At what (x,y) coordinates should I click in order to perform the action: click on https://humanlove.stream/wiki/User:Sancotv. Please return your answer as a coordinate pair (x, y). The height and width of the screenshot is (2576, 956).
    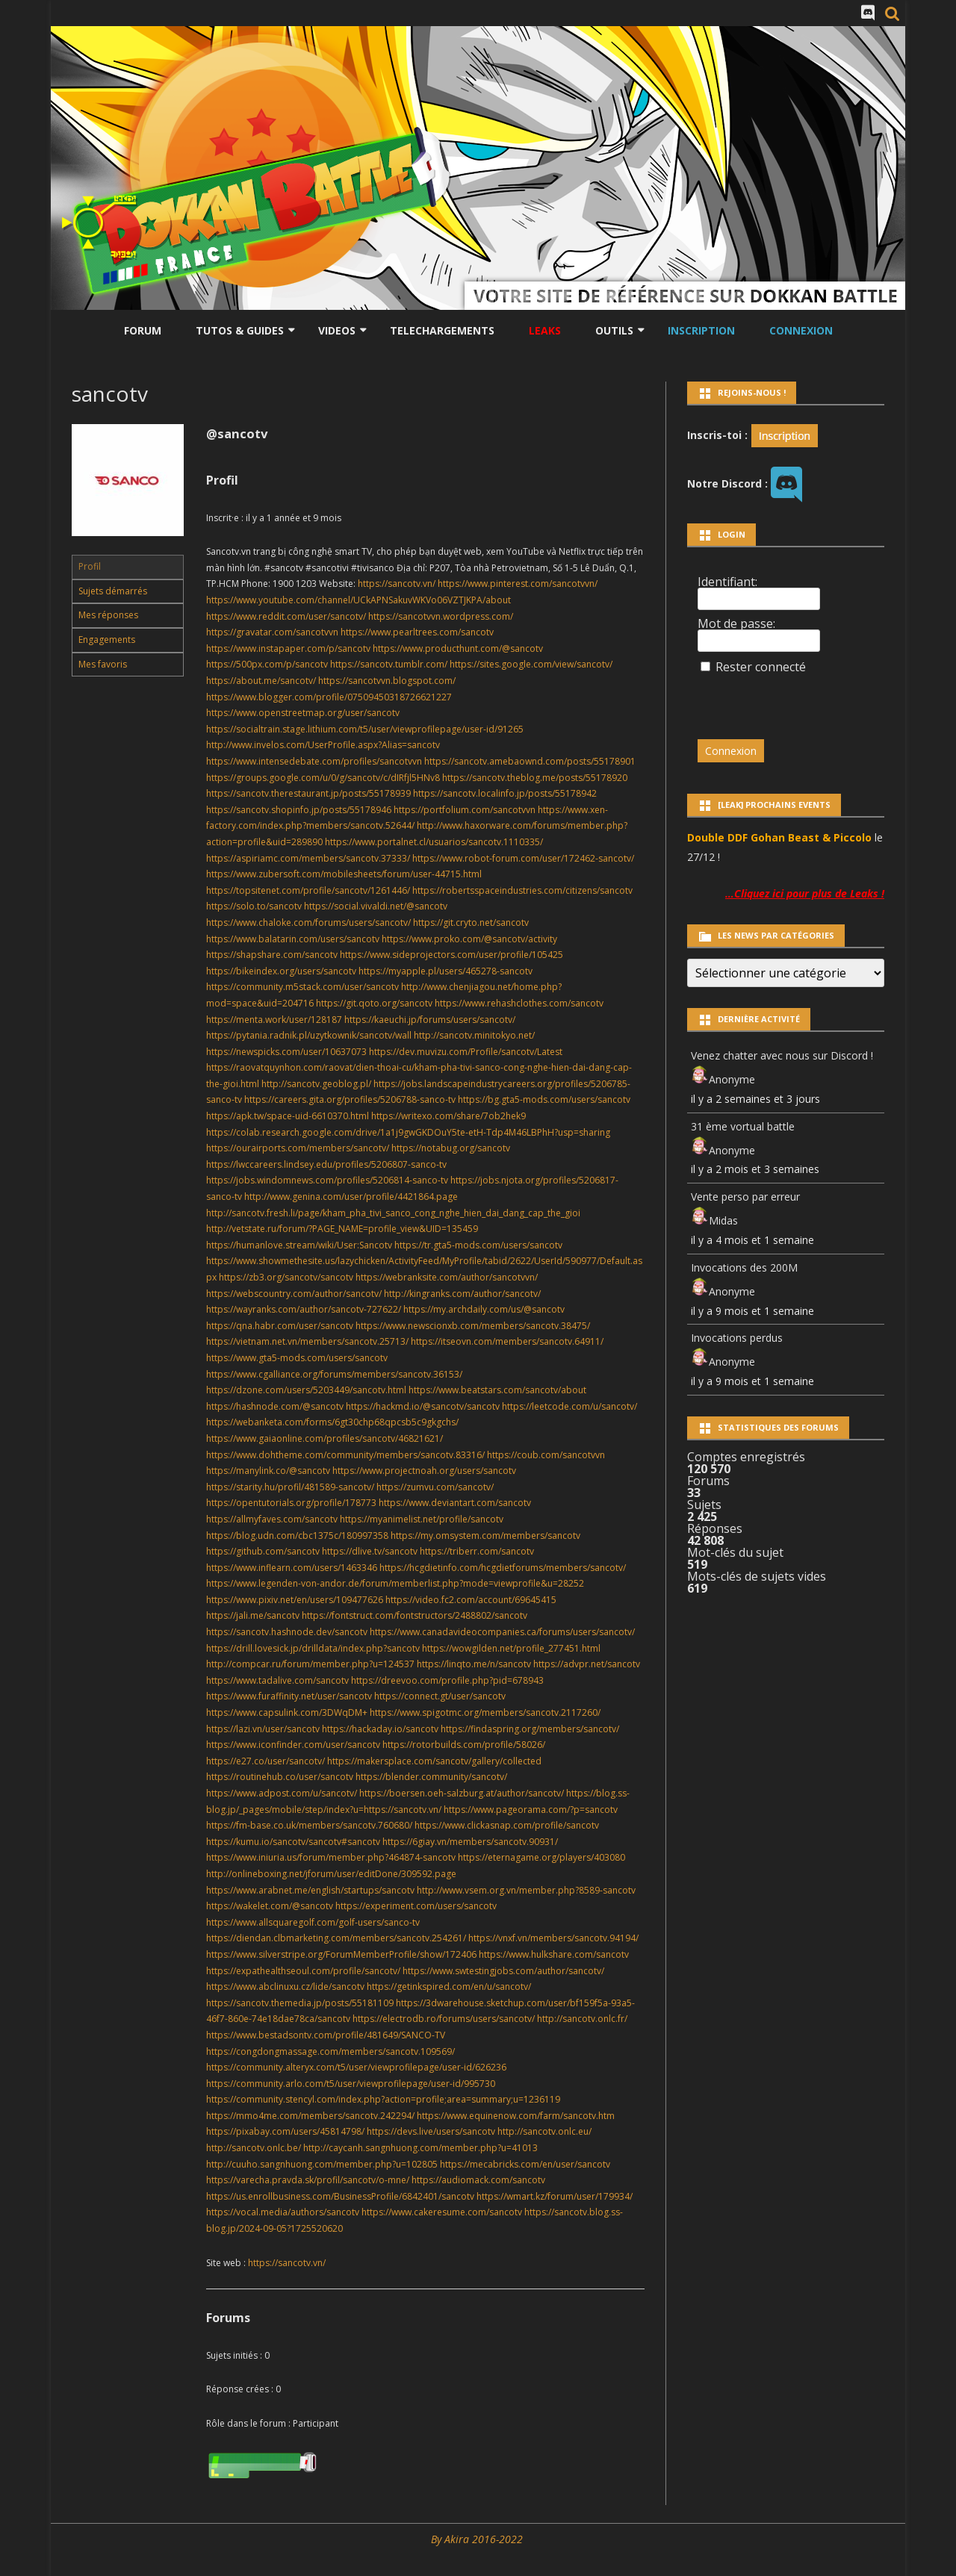
    Looking at the image, I should click on (299, 1245).